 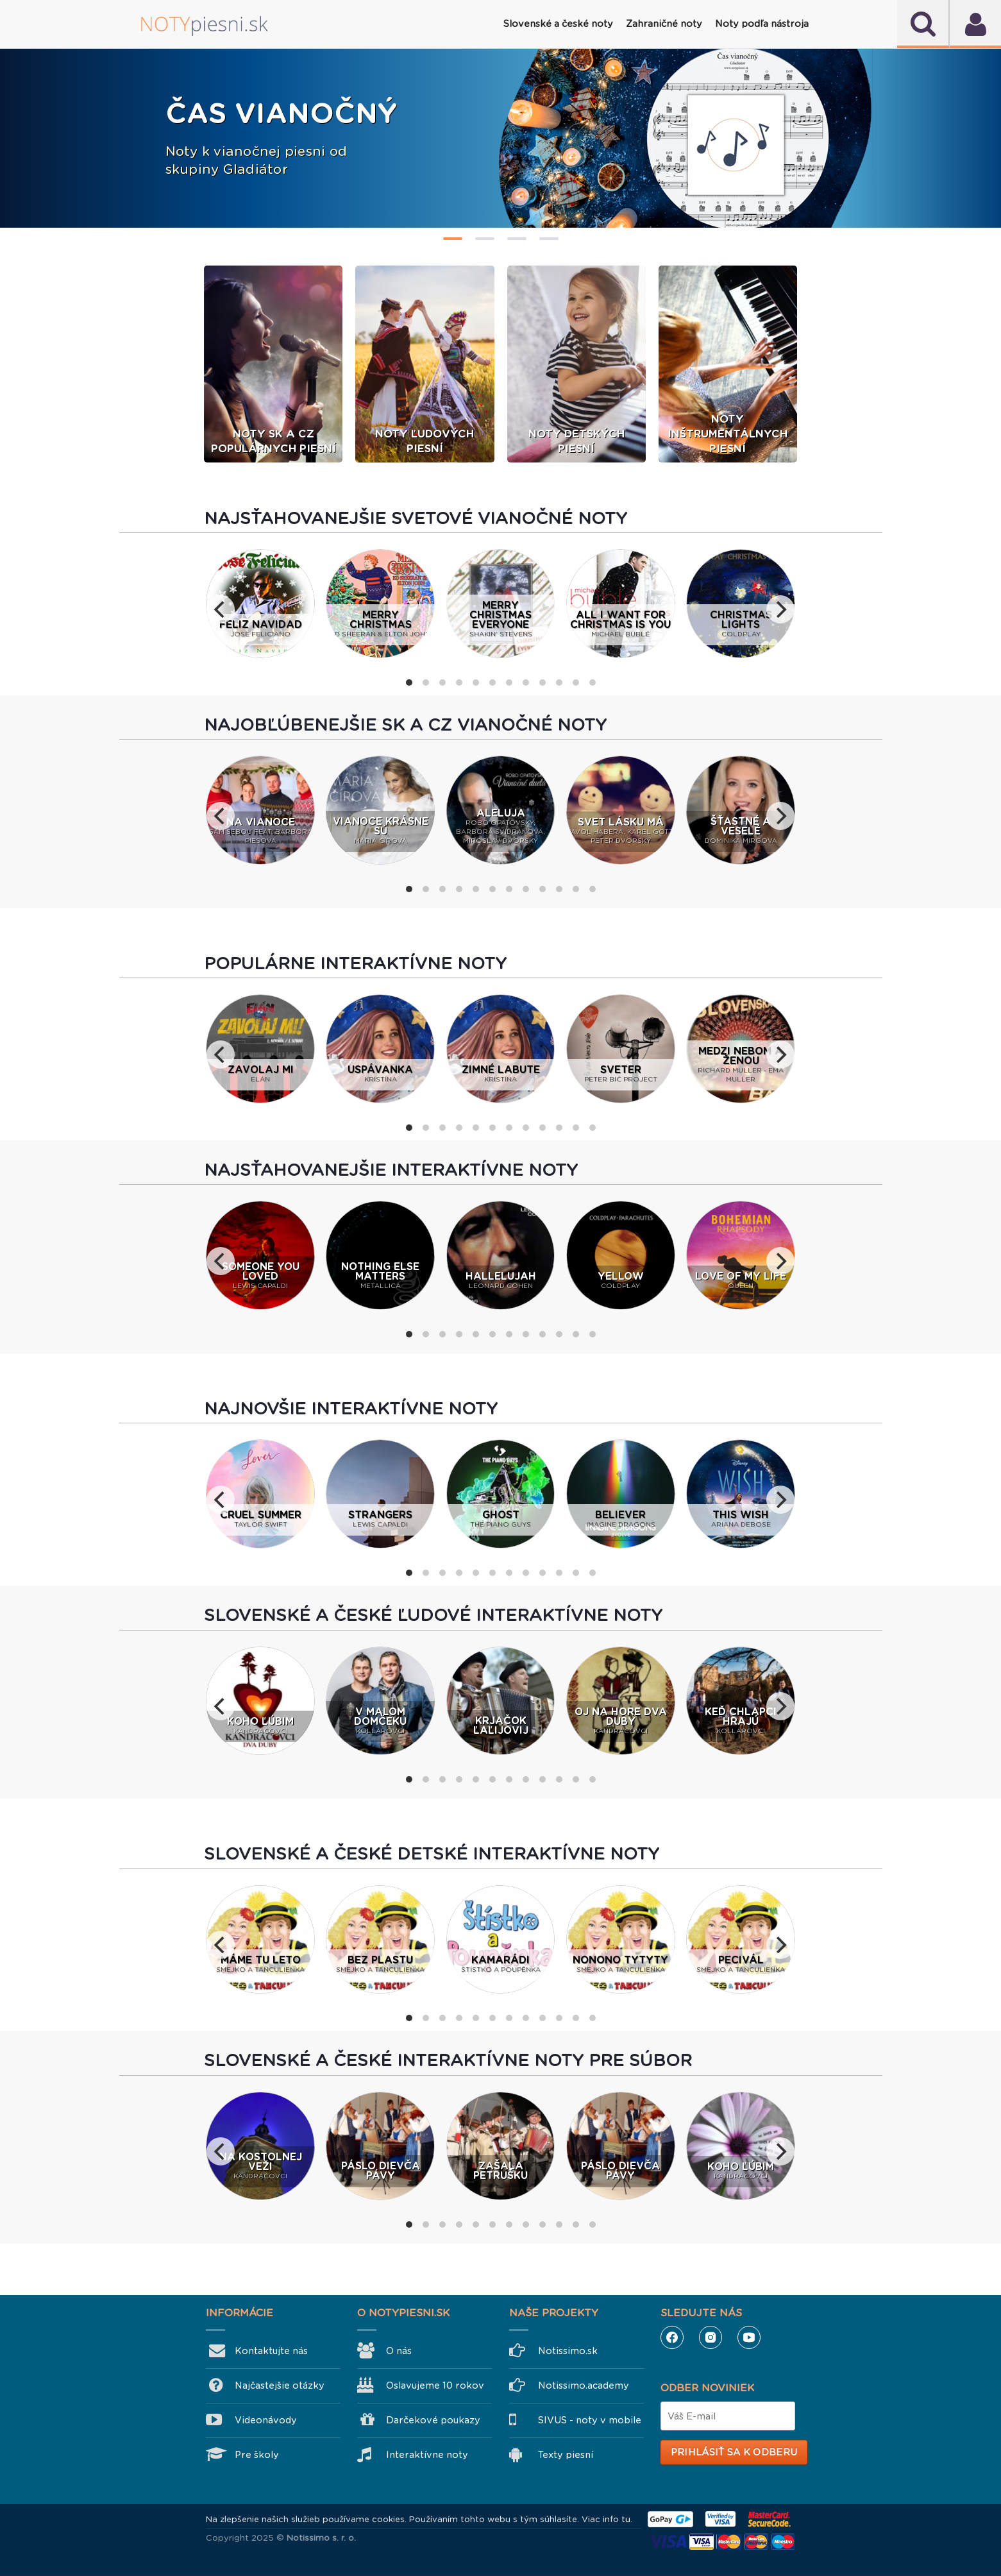 I want to click on [previous], so click(x=220, y=611).